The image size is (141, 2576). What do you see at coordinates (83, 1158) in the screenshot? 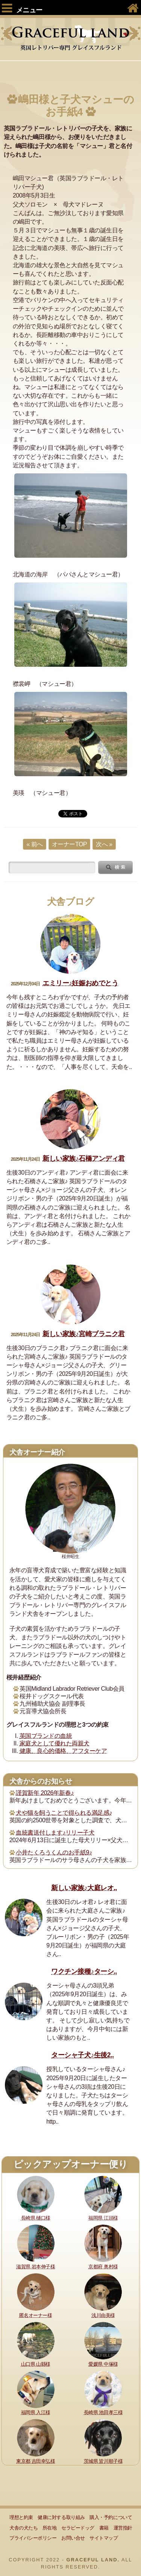
I see `新しい家族♪石橋アンディ君` at bounding box center [83, 1158].